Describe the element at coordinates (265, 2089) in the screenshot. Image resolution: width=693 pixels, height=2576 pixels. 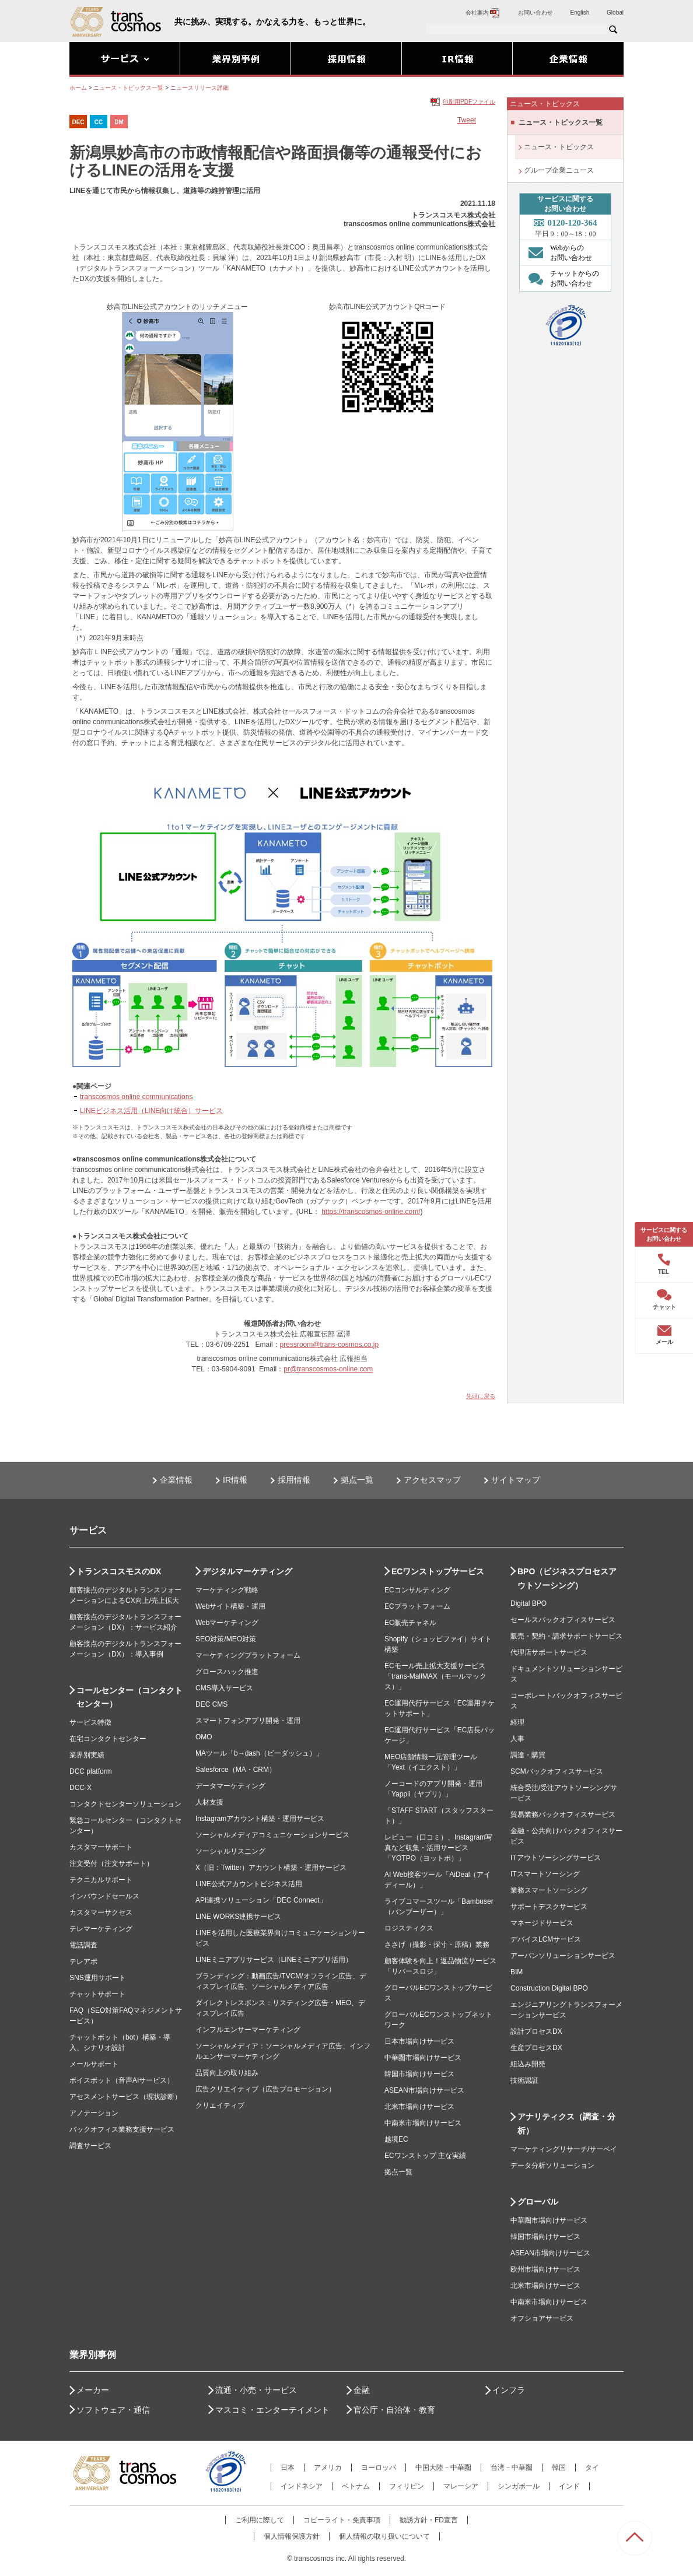
I see `広告クリエイティブ（広告プロモーション）` at that location.